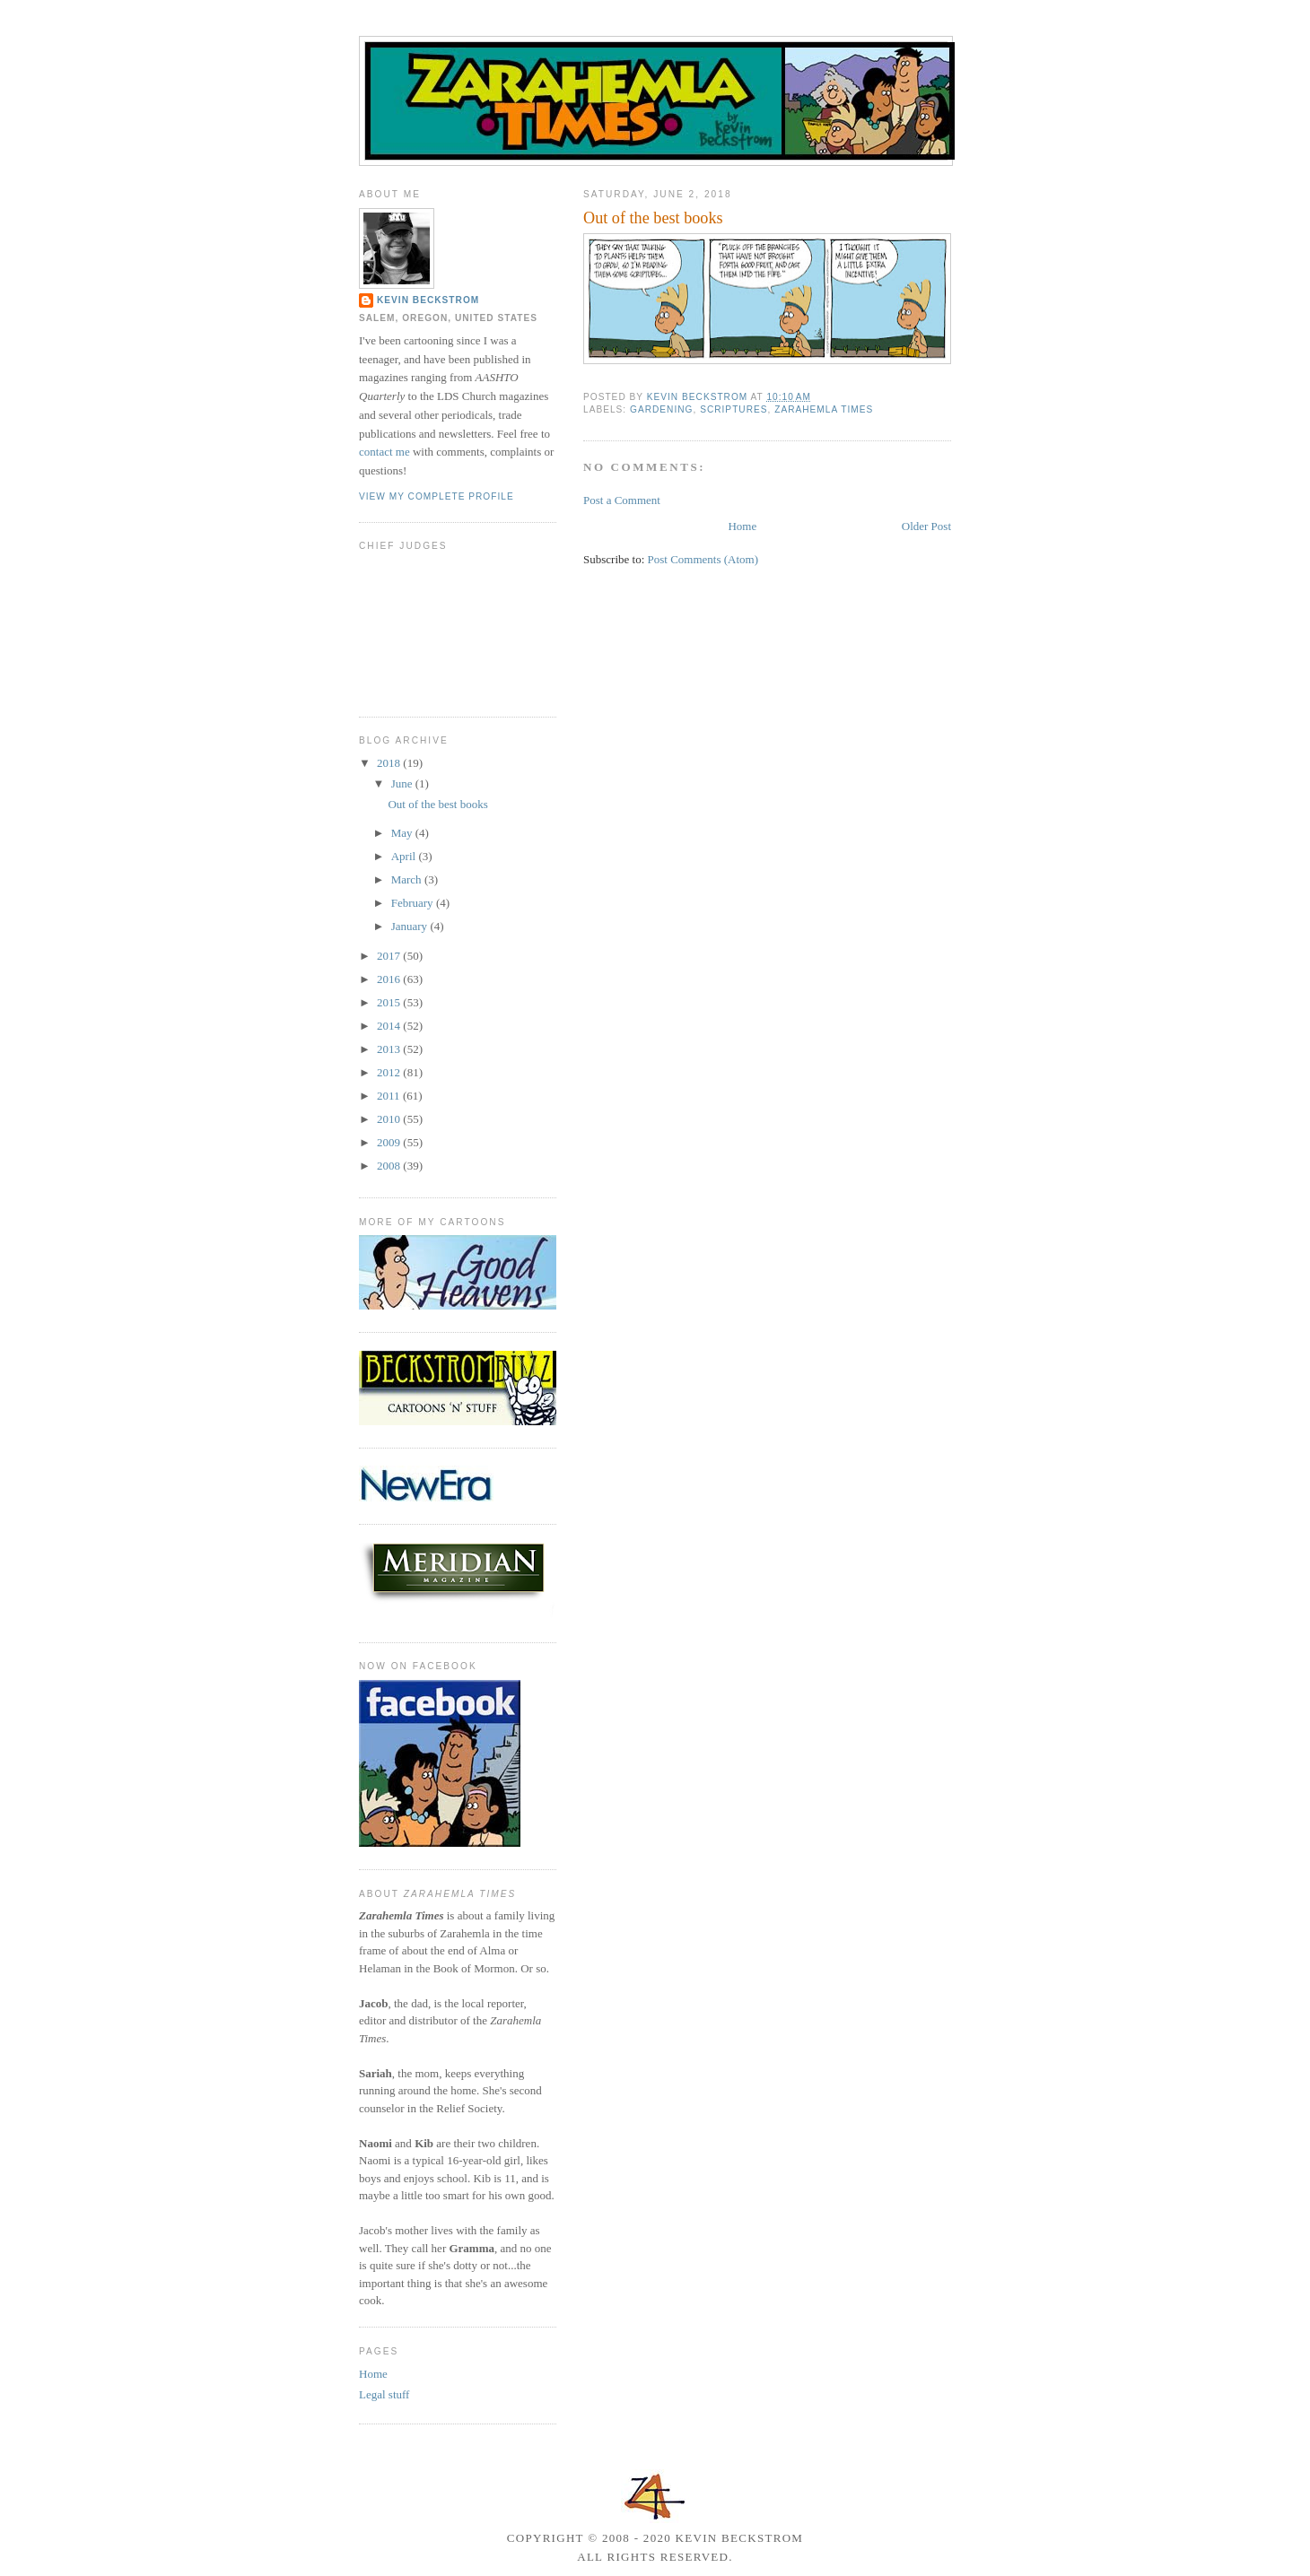 Image resolution: width=1310 pixels, height=2576 pixels. I want to click on Home, so click(742, 526).